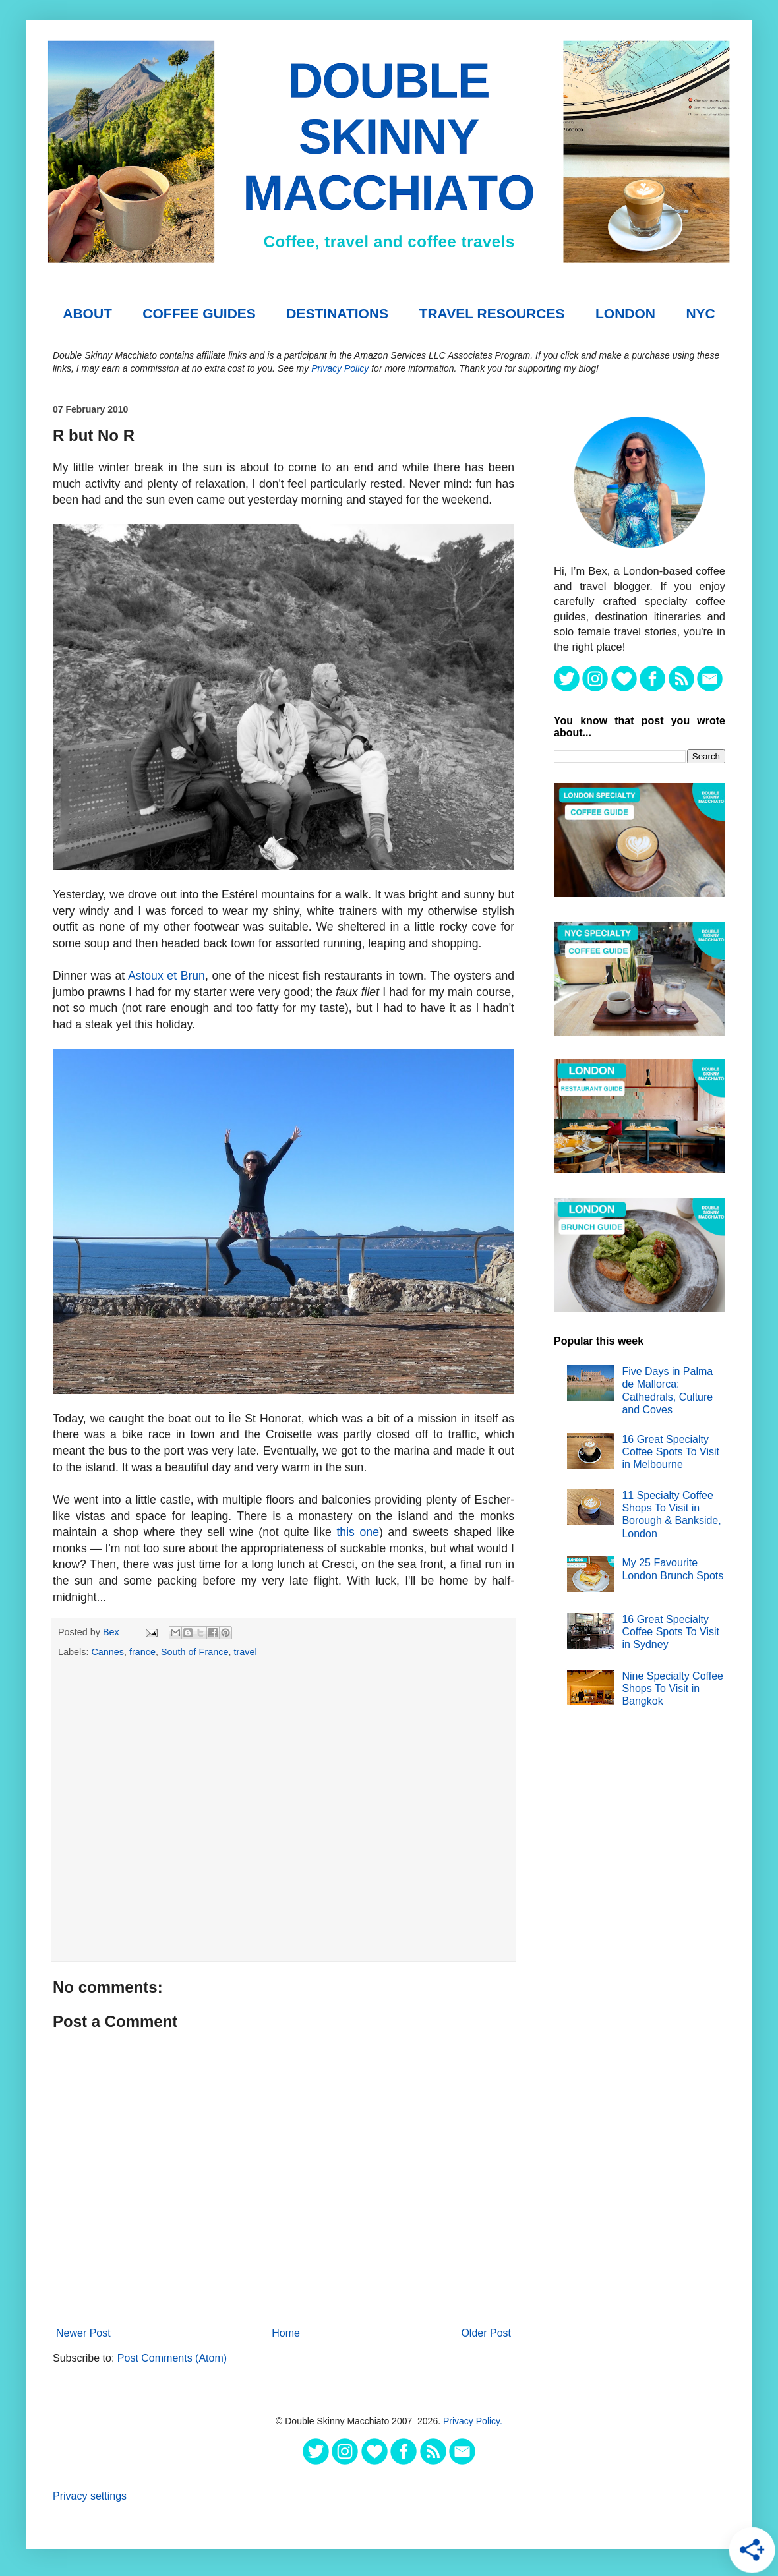  What do you see at coordinates (90, 2496) in the screenshot?
I see `Privacy settings` at bounding box center [90, 2496].